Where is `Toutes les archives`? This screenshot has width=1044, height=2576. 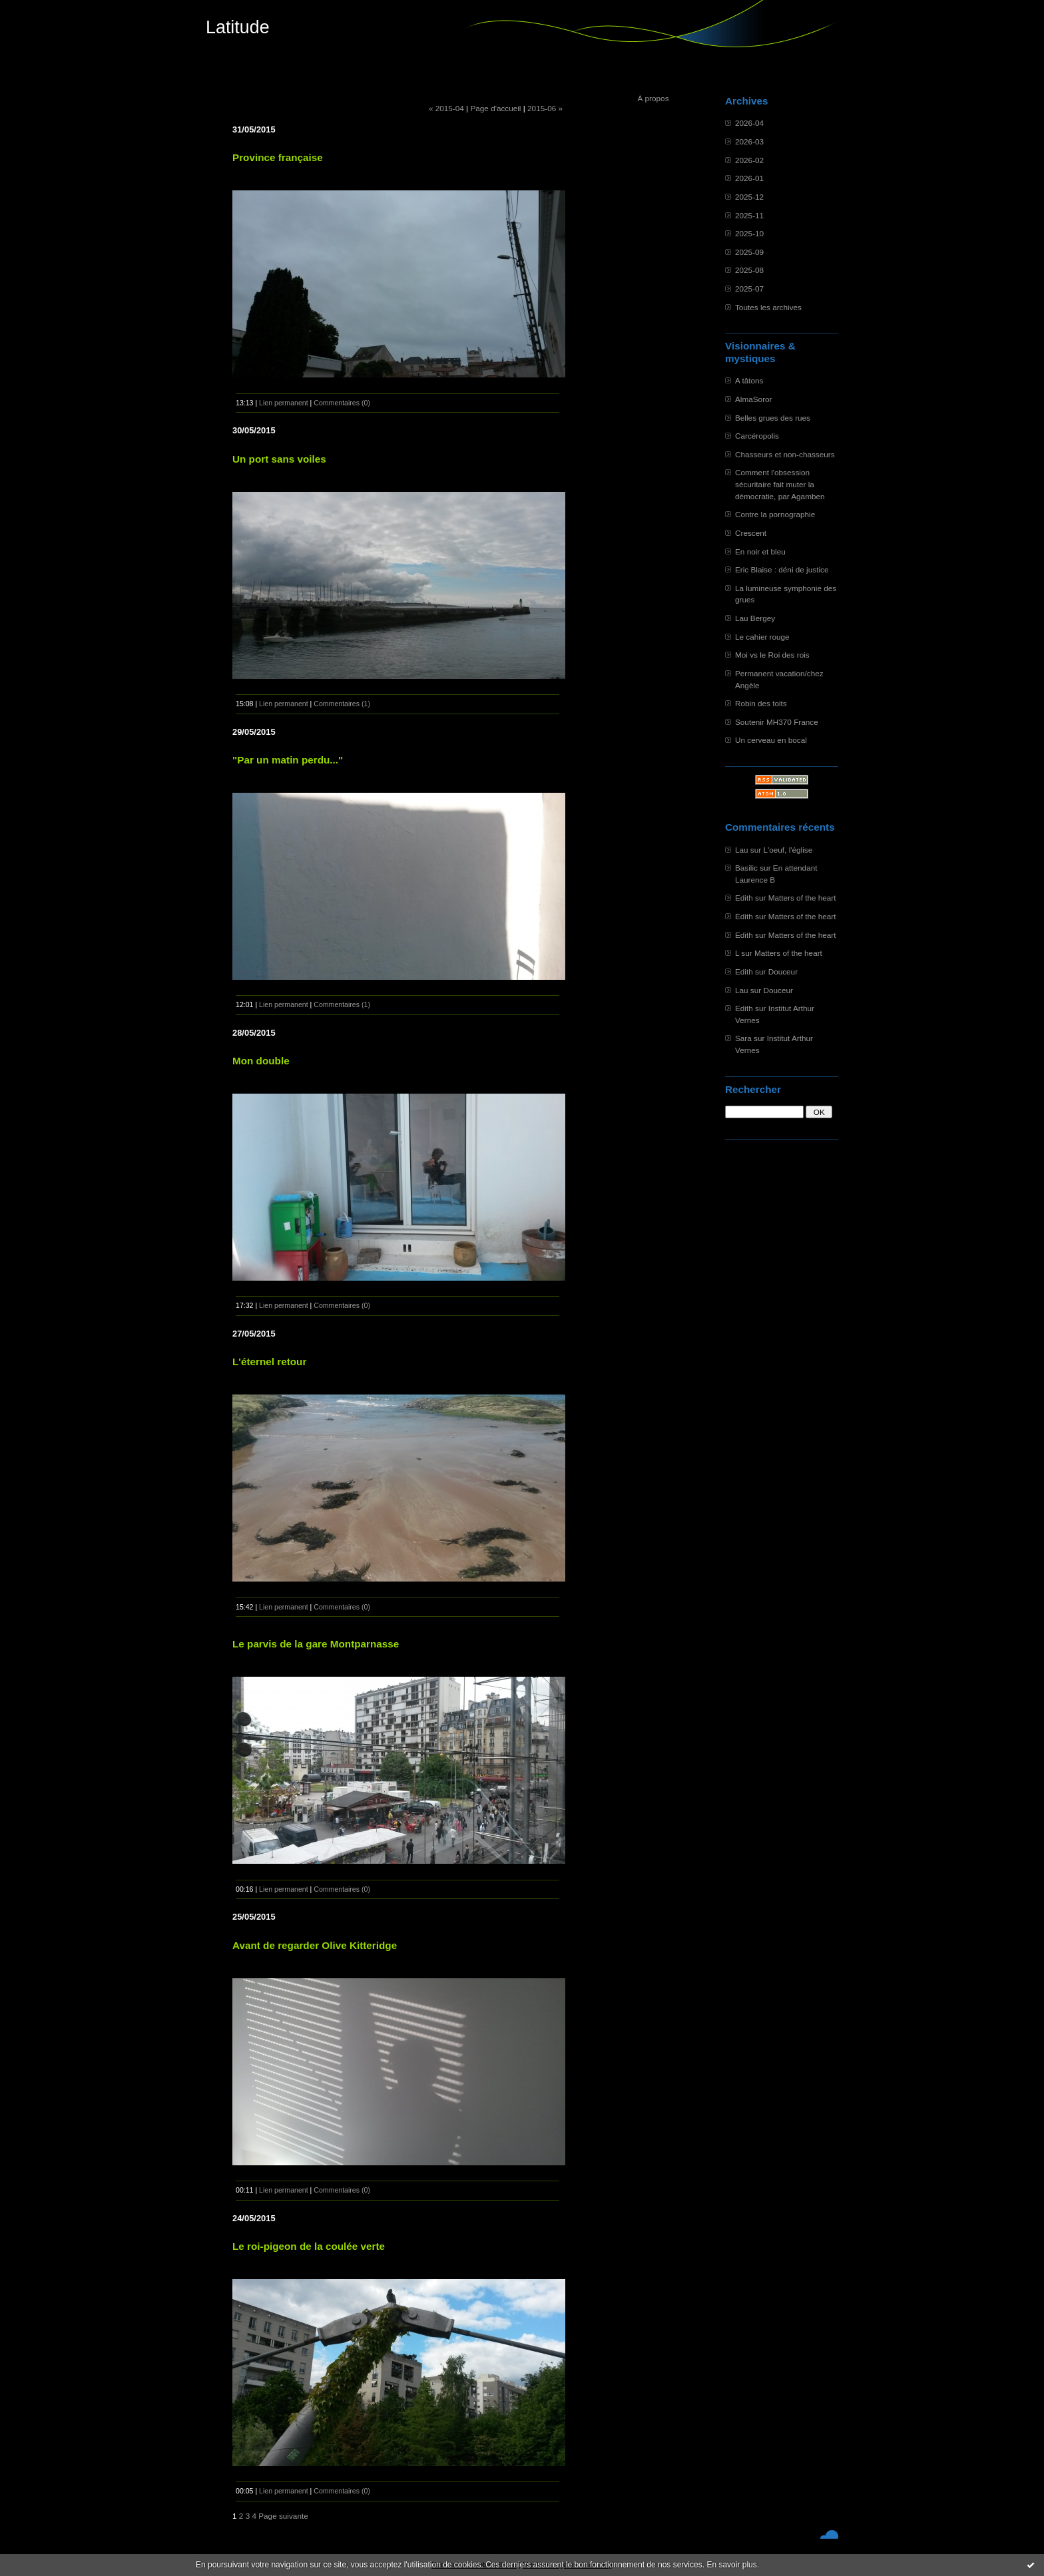
Toutes les archives is located at coordinates (768, 307).